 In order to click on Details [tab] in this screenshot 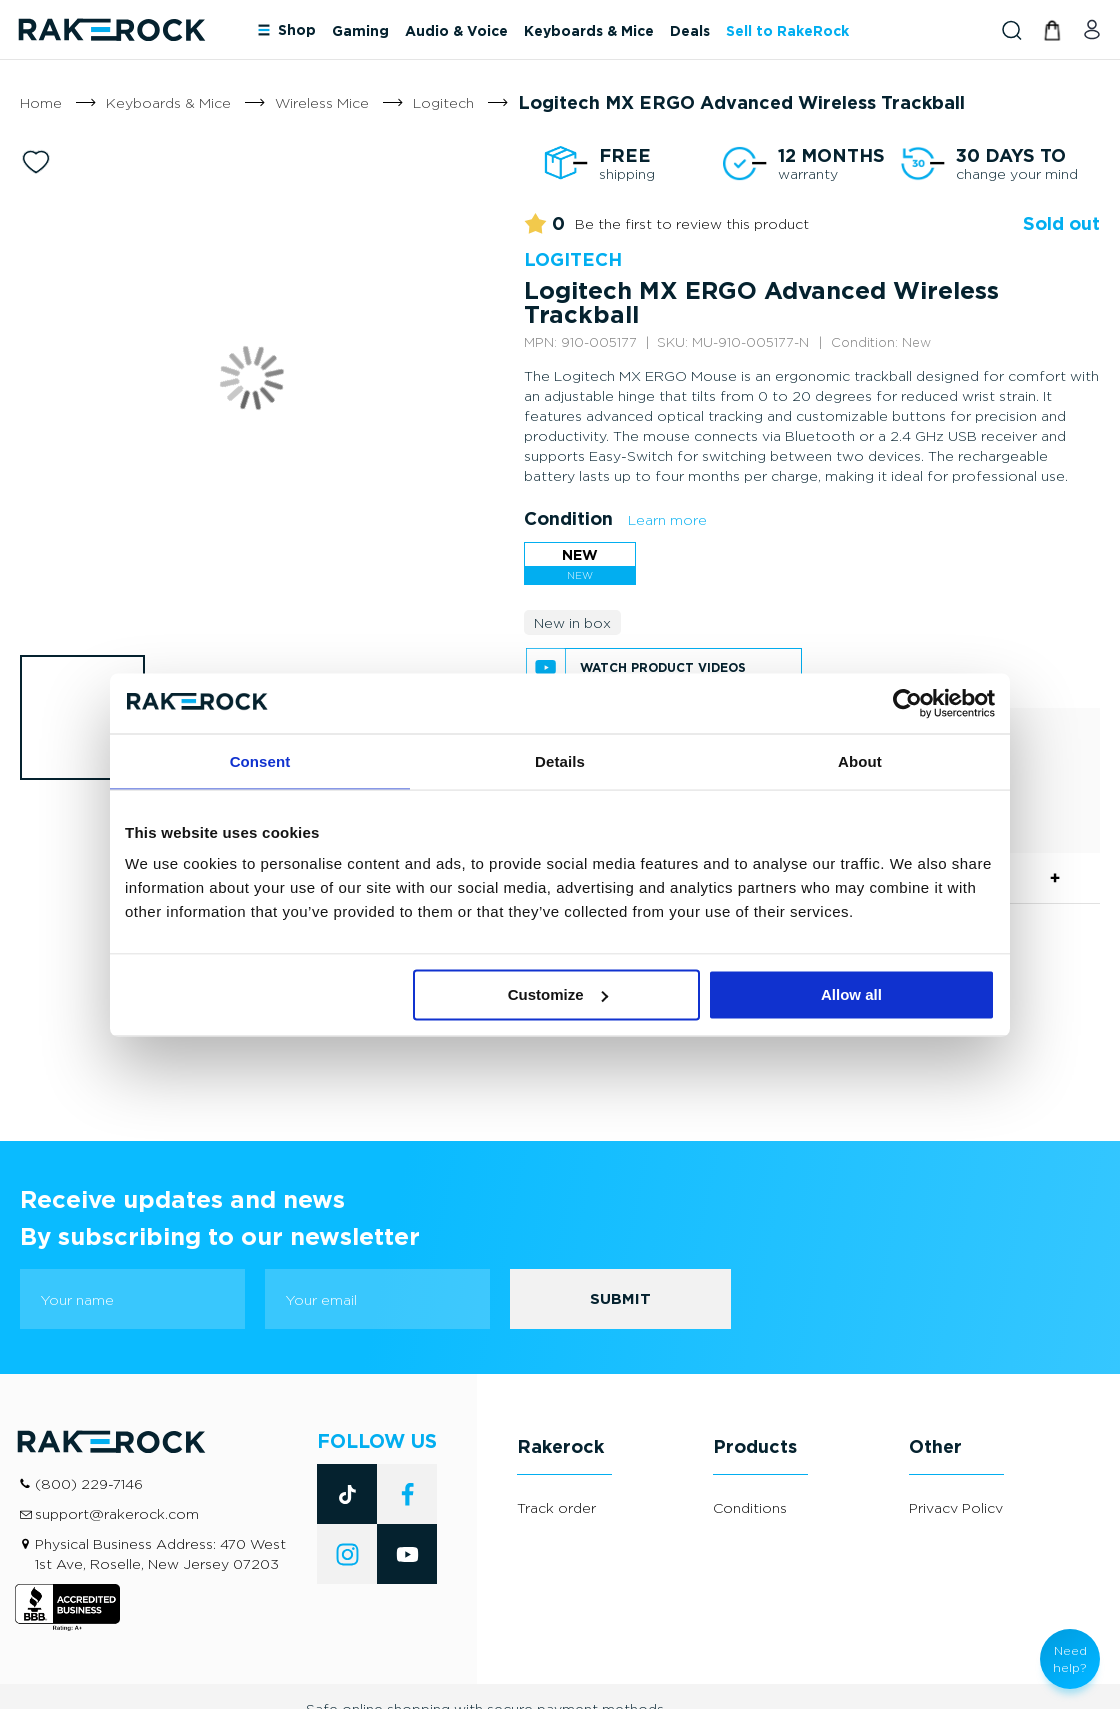, I will do `click(560, 760)`.